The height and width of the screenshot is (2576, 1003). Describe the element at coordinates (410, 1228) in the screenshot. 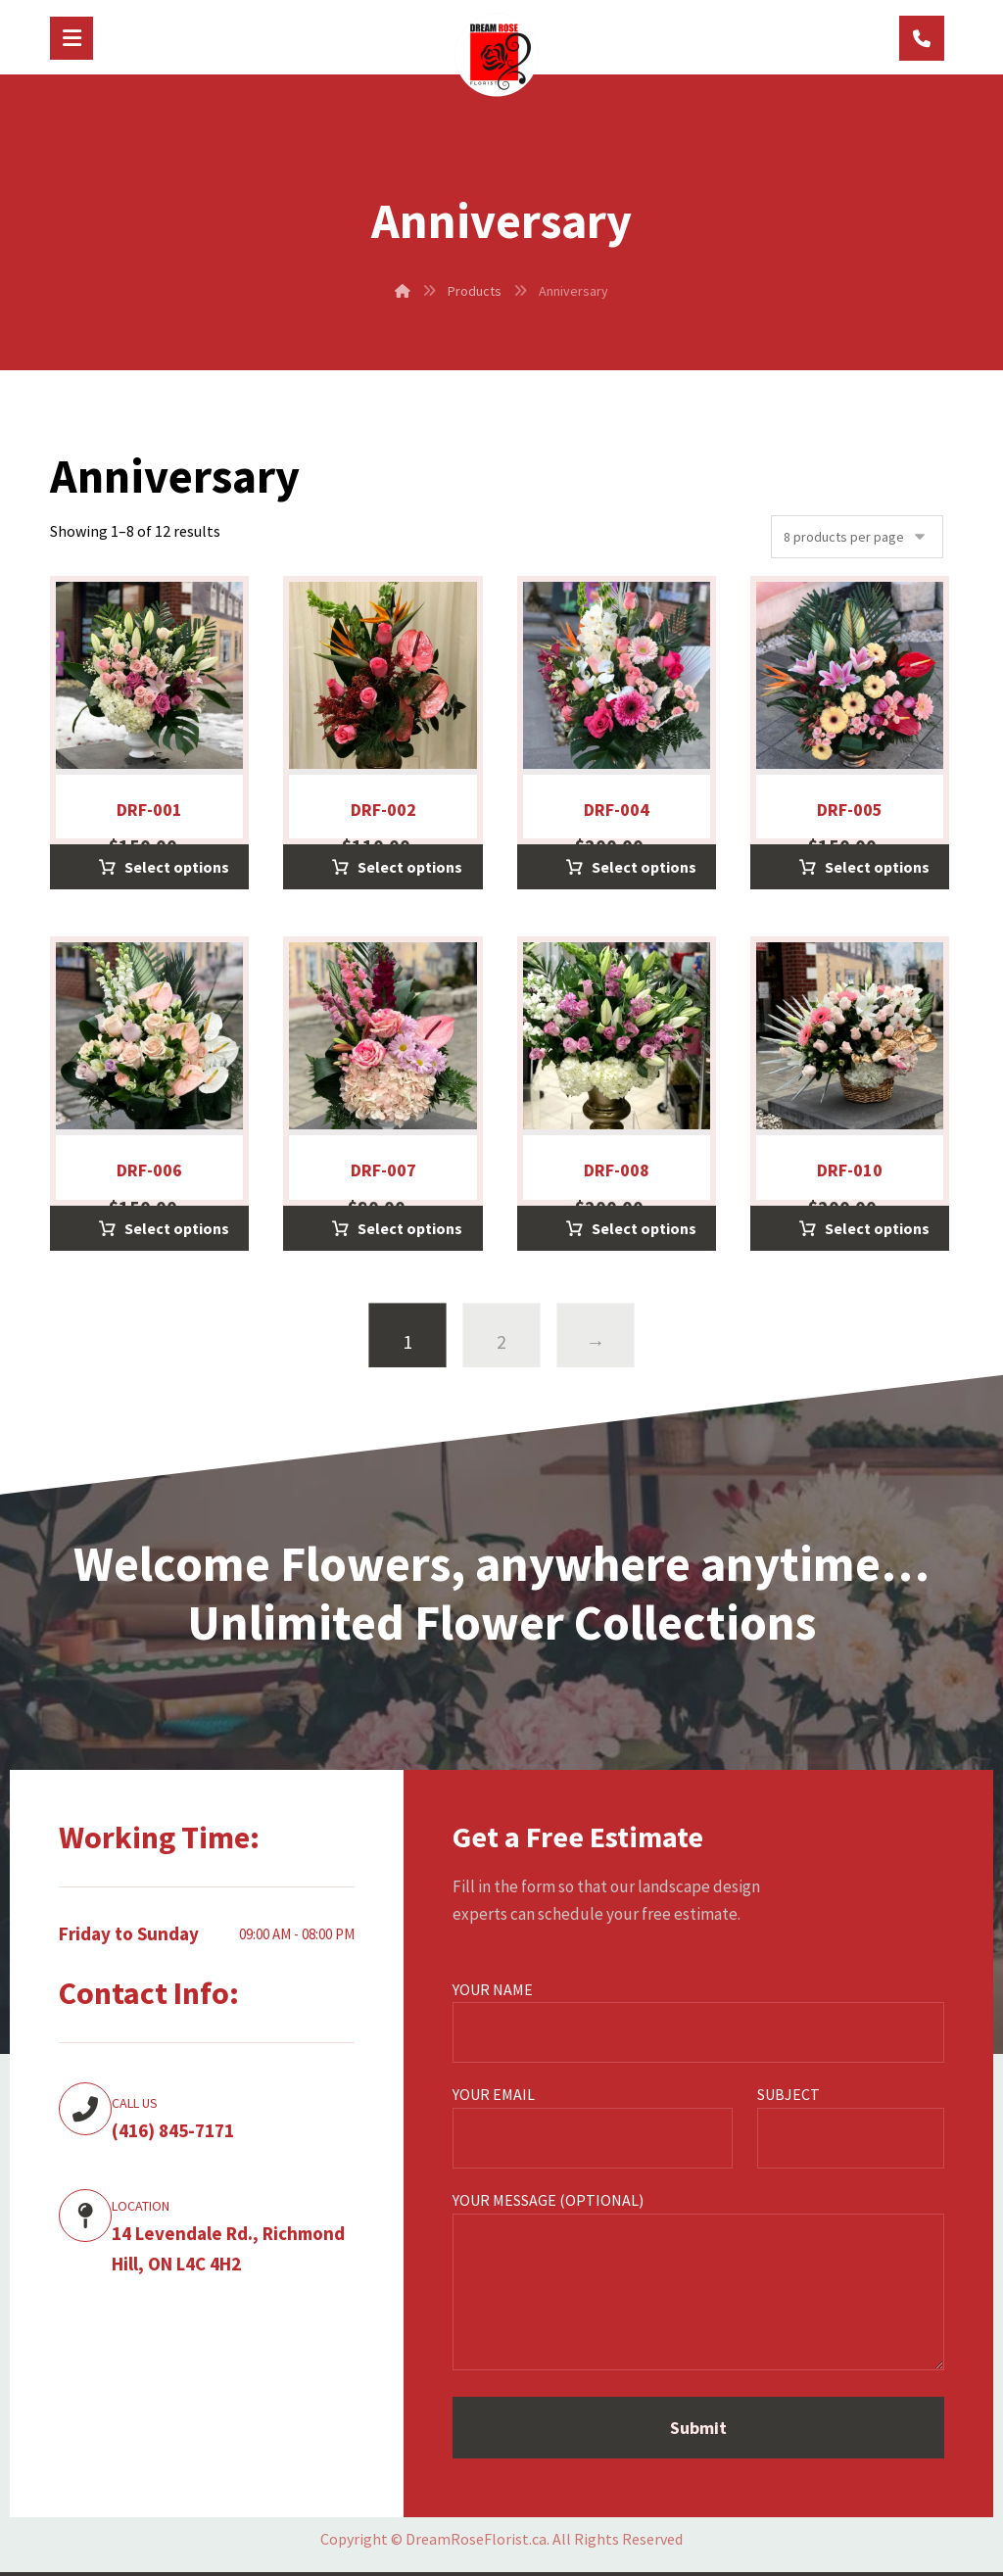

I see `Select options [Select options for “DRF-007”]` at that location.